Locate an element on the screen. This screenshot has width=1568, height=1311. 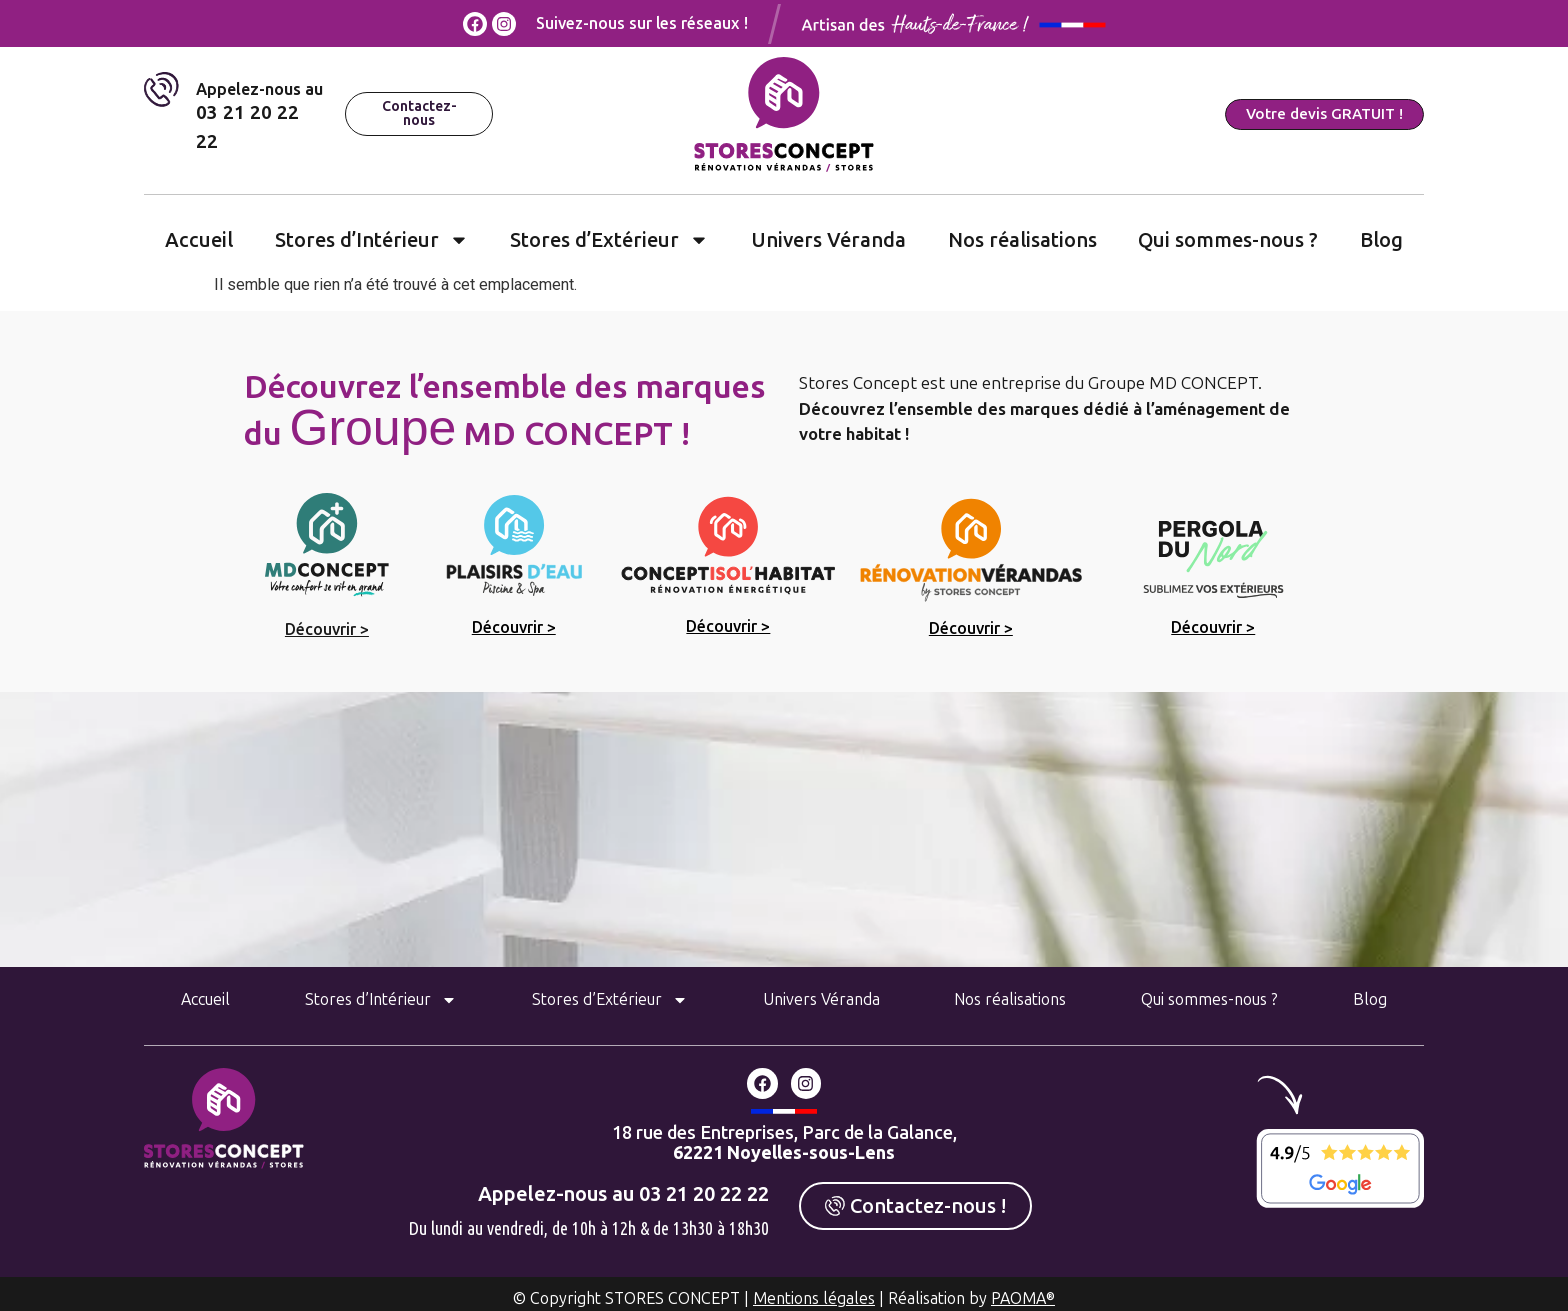
Stores d’Intérieur is located at coordinates (372, 240).